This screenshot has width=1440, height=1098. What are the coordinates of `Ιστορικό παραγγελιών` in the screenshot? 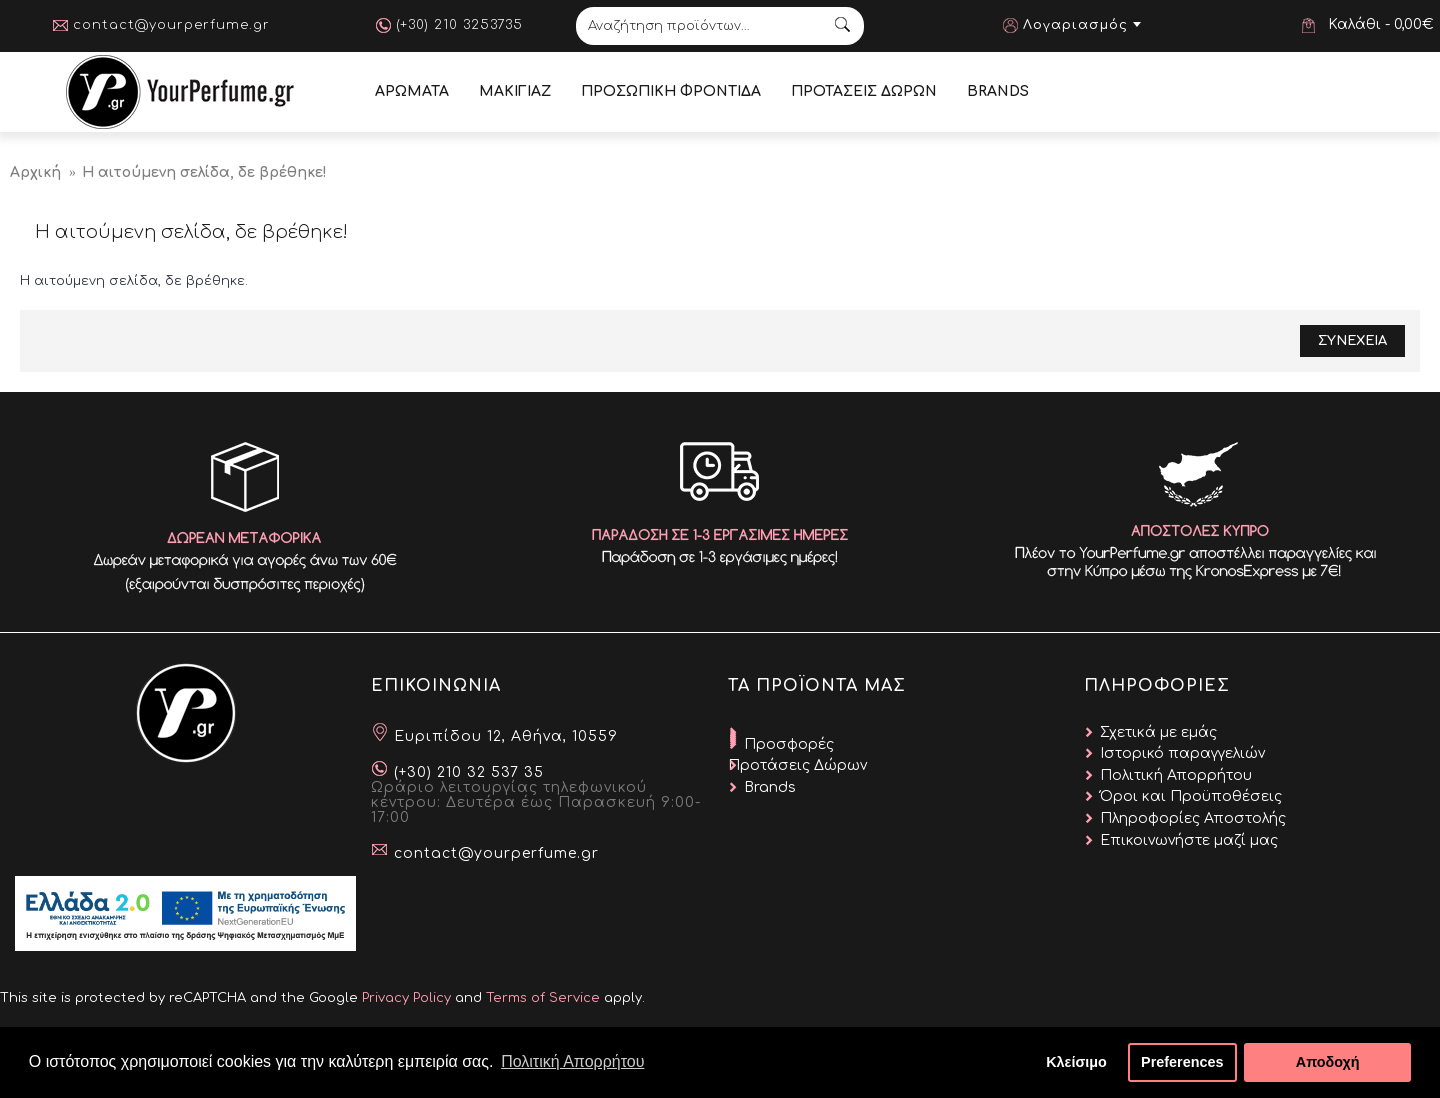 It's located at (1182, 753).